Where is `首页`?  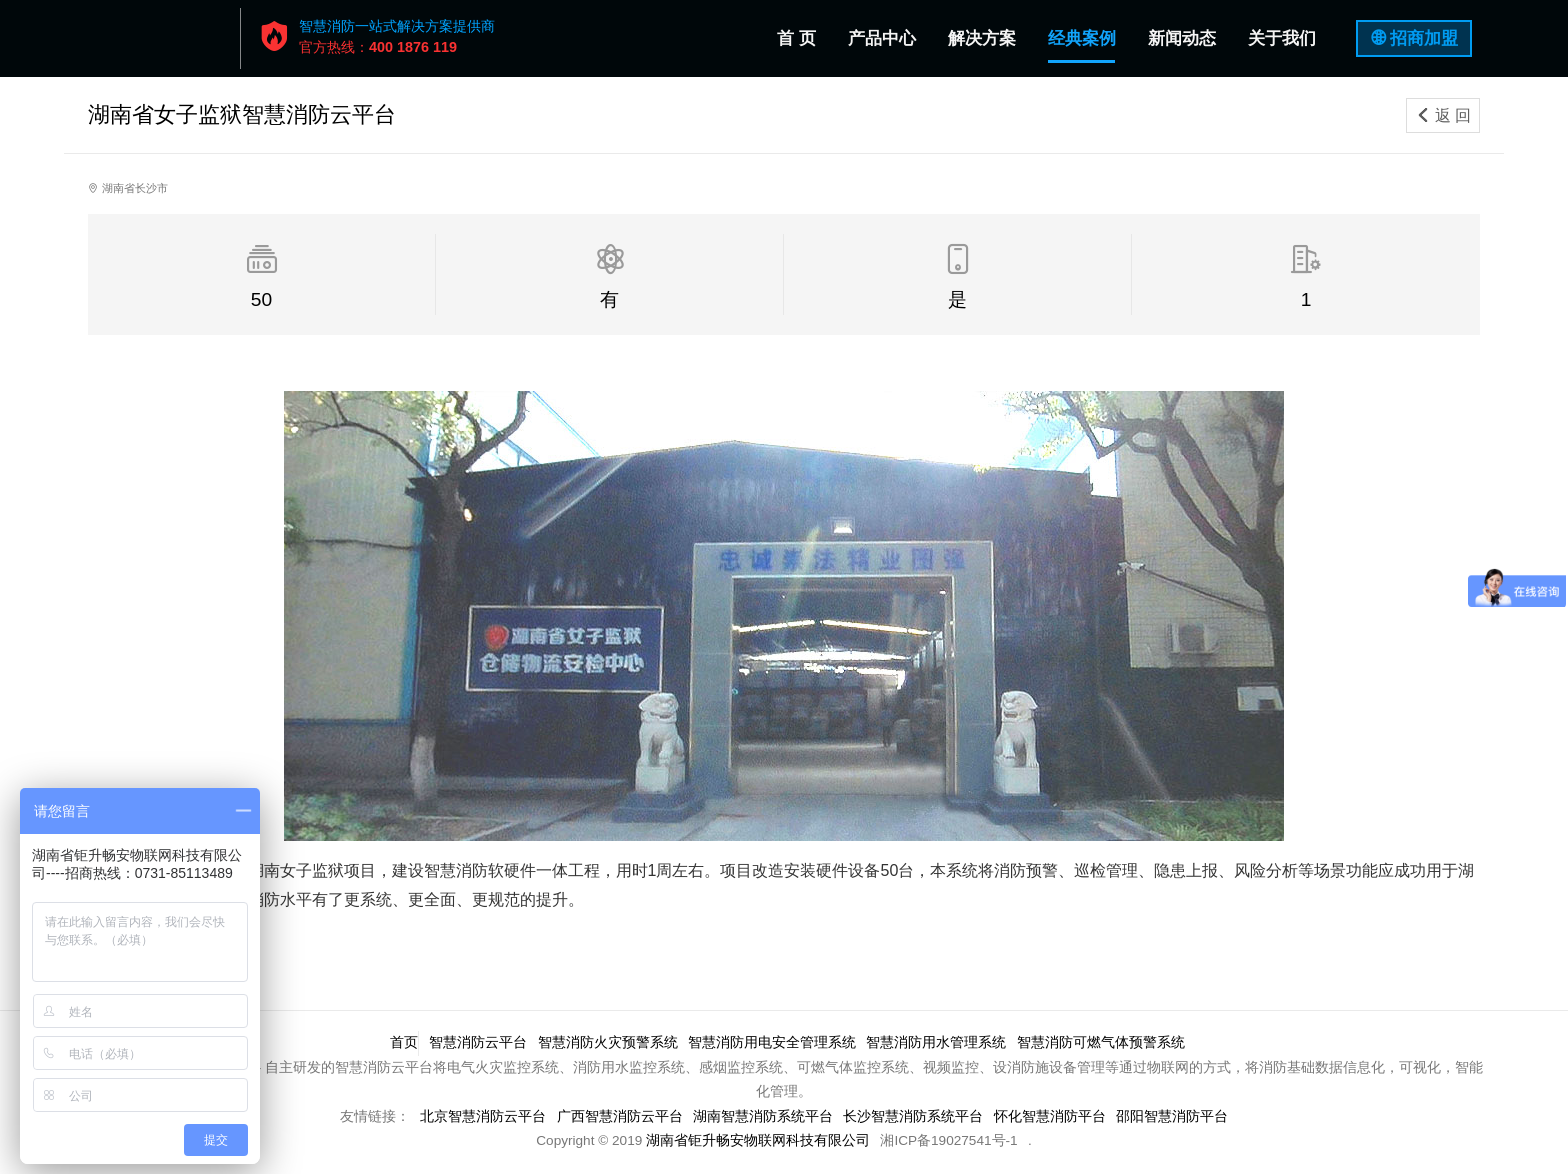
首页 is located at coordinates (401, 1042).